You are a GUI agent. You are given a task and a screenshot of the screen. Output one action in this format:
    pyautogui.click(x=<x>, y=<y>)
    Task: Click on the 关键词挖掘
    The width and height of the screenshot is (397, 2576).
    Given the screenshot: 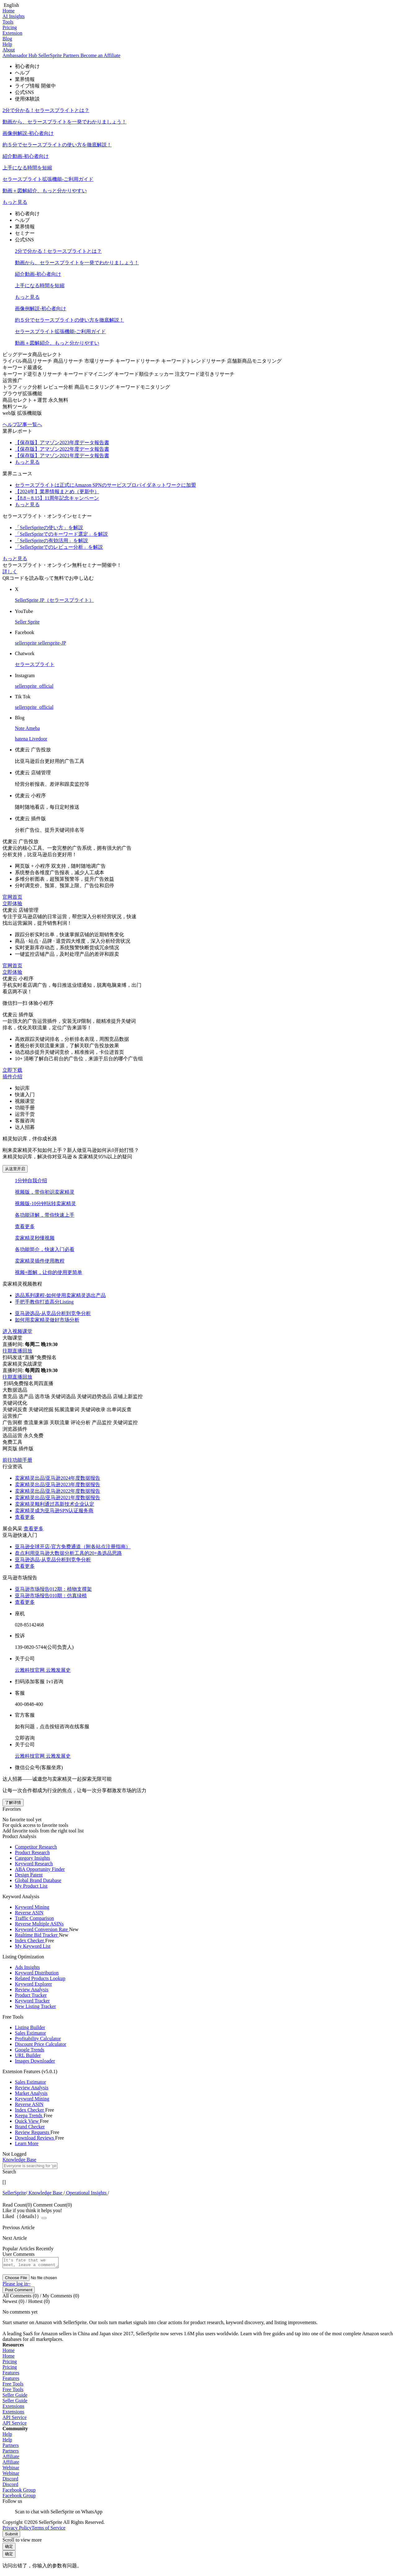 What is the action you would take?
    pyautogui.click(x=42, y=1409)
    